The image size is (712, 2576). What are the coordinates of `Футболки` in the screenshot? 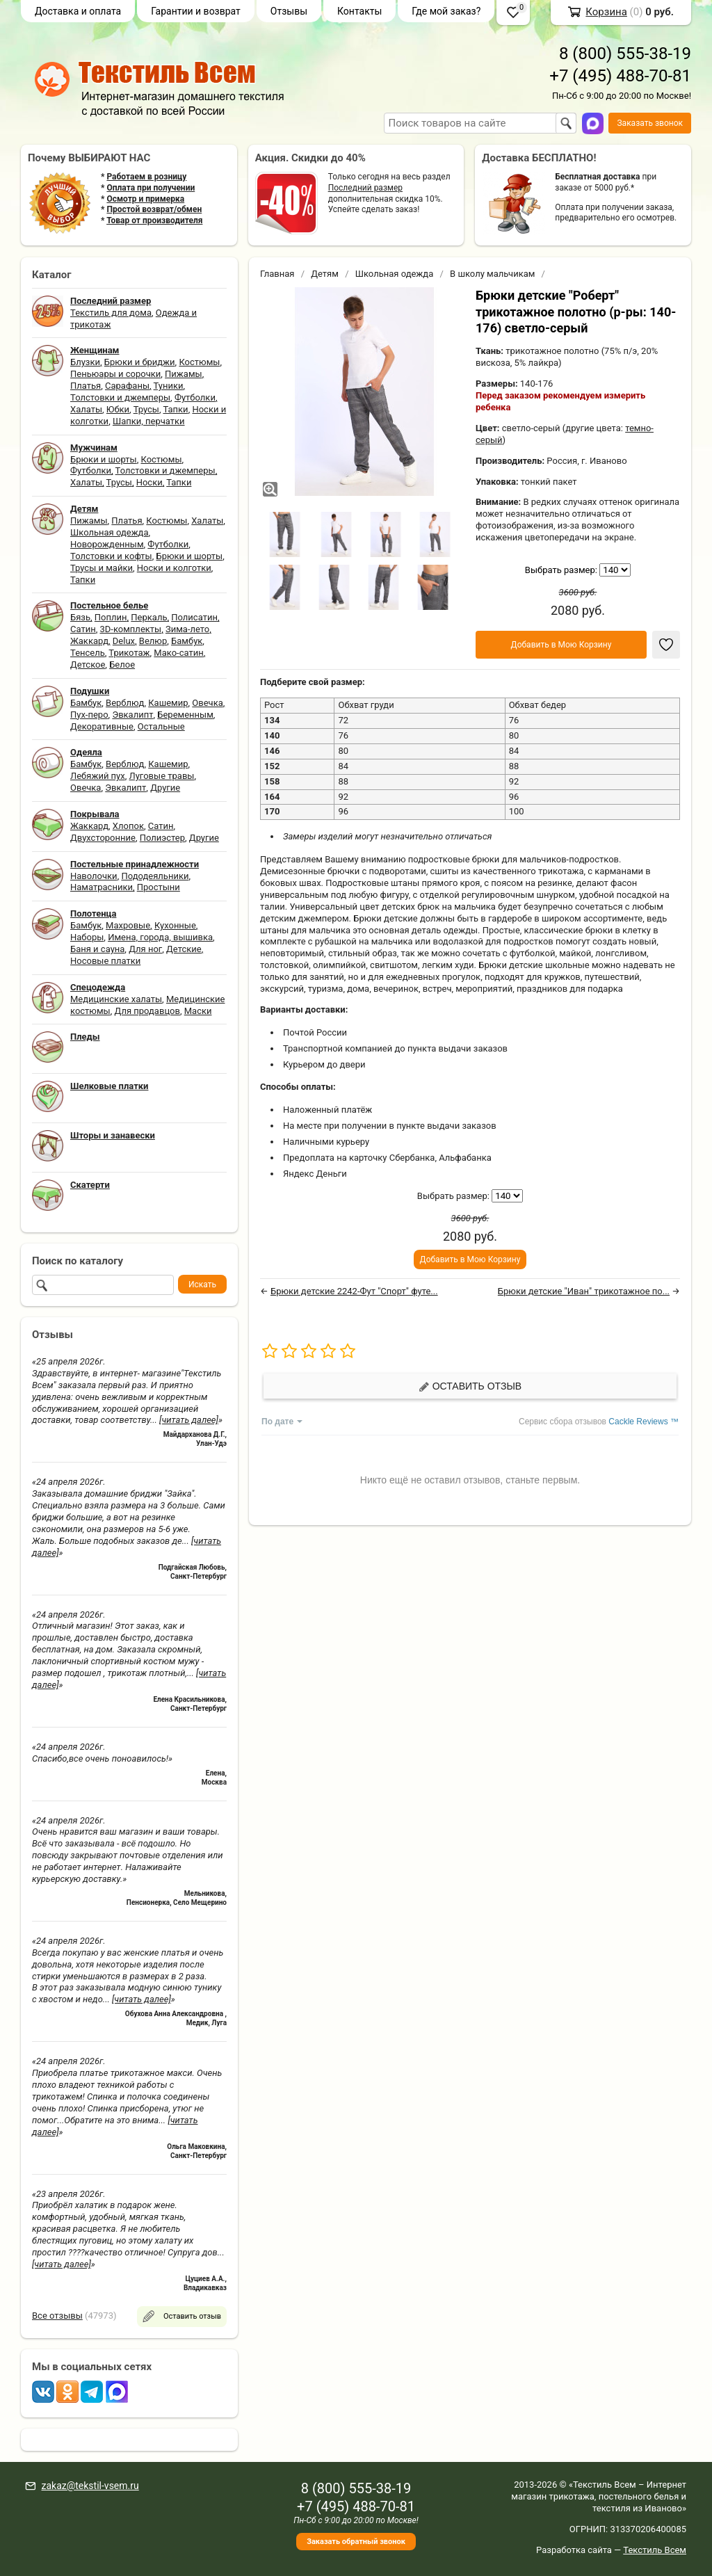 It's located at (195, 397).